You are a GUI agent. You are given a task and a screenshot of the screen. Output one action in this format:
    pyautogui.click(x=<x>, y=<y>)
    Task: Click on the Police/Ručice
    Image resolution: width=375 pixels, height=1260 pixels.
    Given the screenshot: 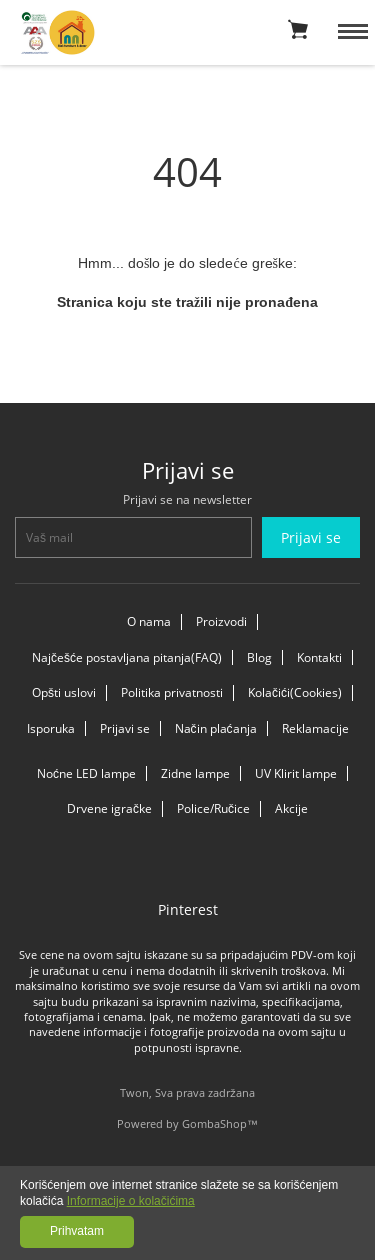 What is the action you would take?
    pyautogui.click(x=213, y=808)
    